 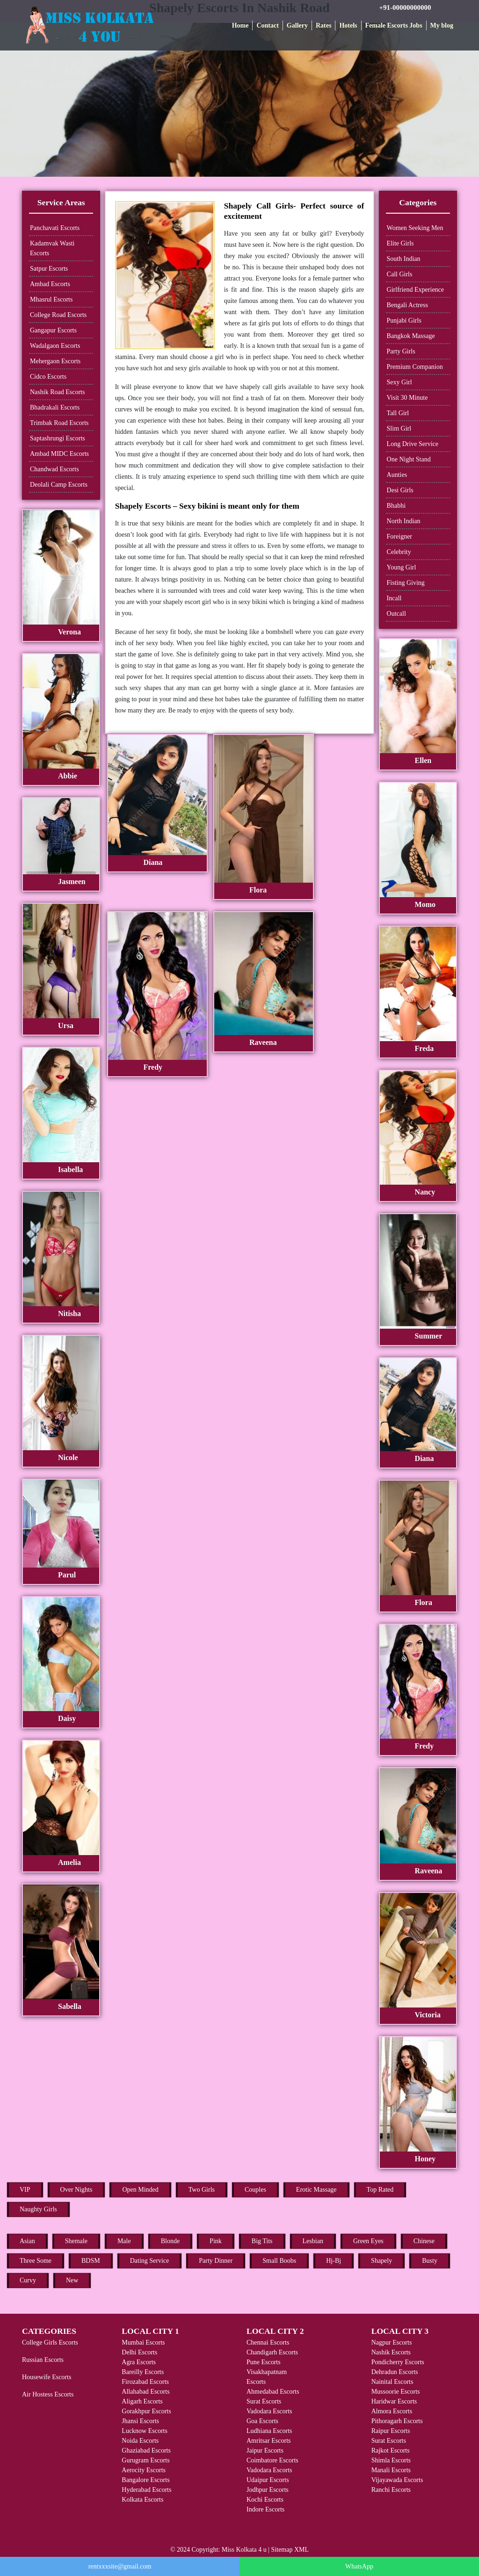 What do you see at coordinates (262, 2241) in the screenshot?
I see `Big Tits` at bounding box center [262, 2241].